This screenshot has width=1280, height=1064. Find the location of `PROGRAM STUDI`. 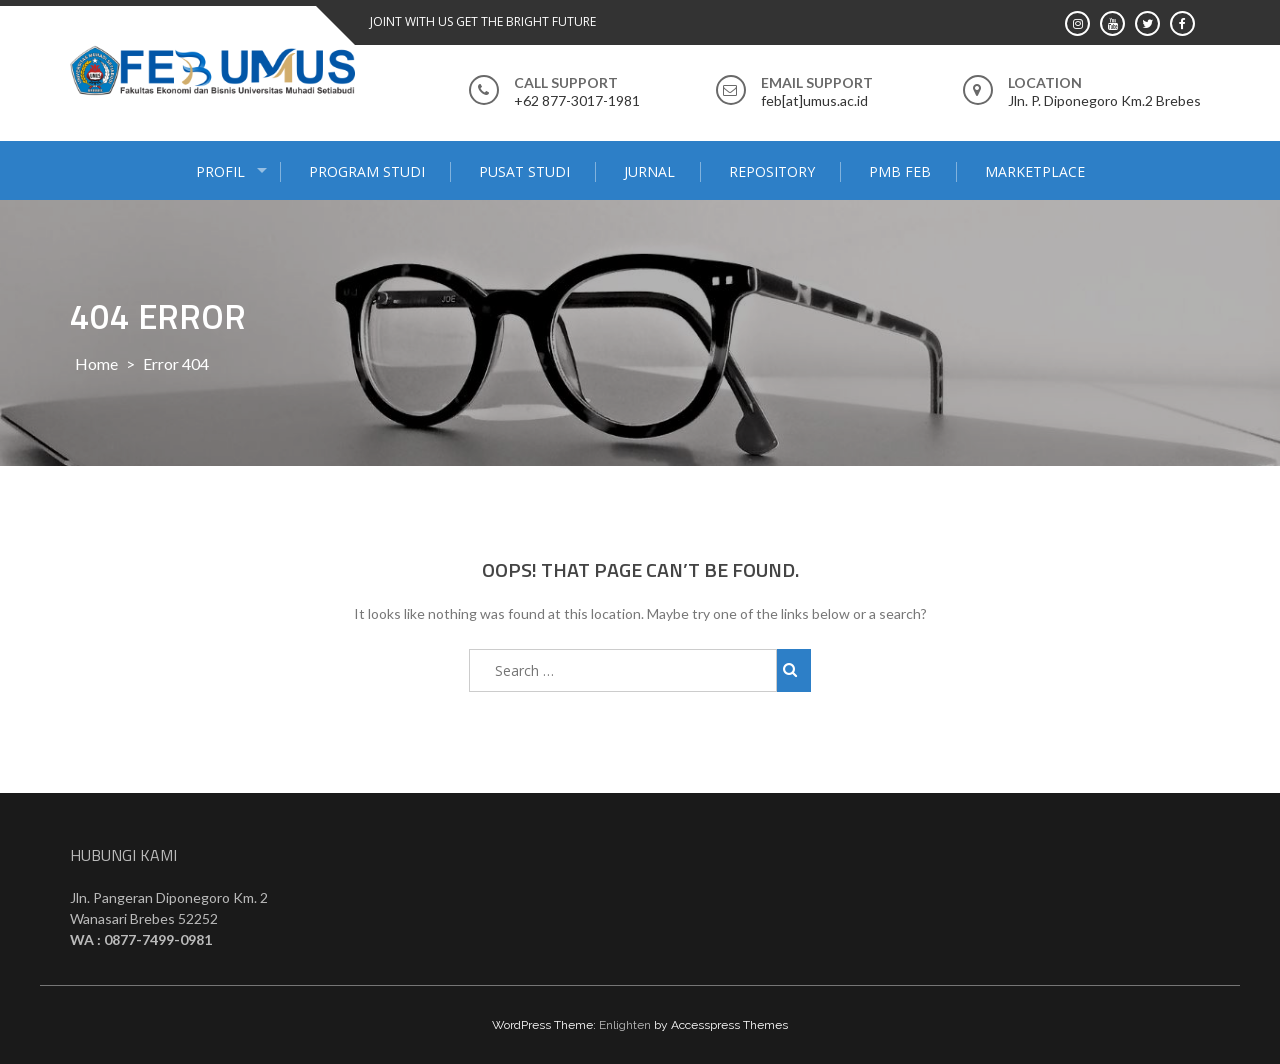

PROGRAM STUDI is located at coordinates (367, 171).